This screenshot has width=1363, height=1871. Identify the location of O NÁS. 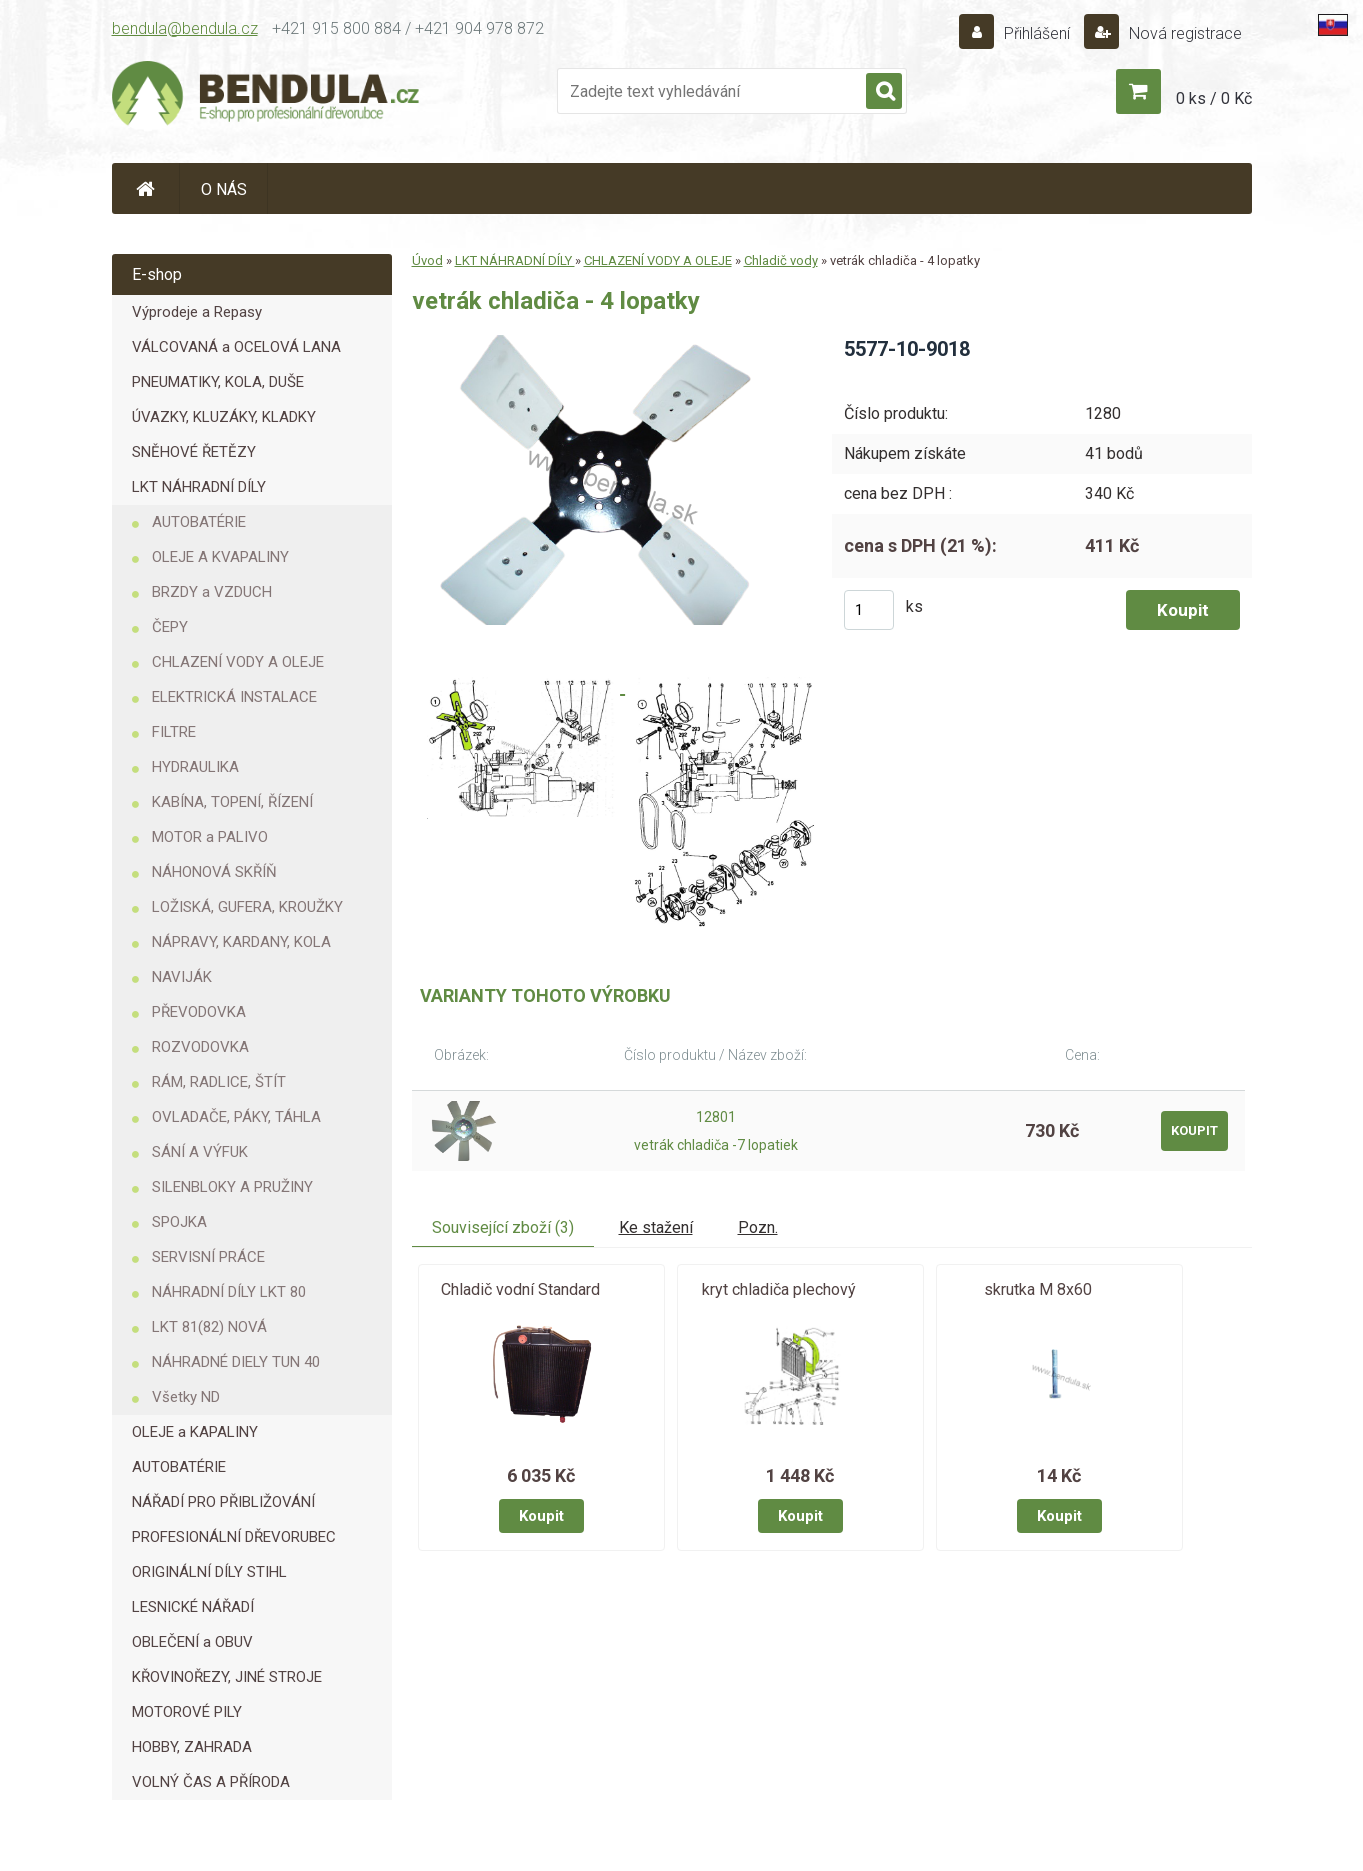
(224, 189).